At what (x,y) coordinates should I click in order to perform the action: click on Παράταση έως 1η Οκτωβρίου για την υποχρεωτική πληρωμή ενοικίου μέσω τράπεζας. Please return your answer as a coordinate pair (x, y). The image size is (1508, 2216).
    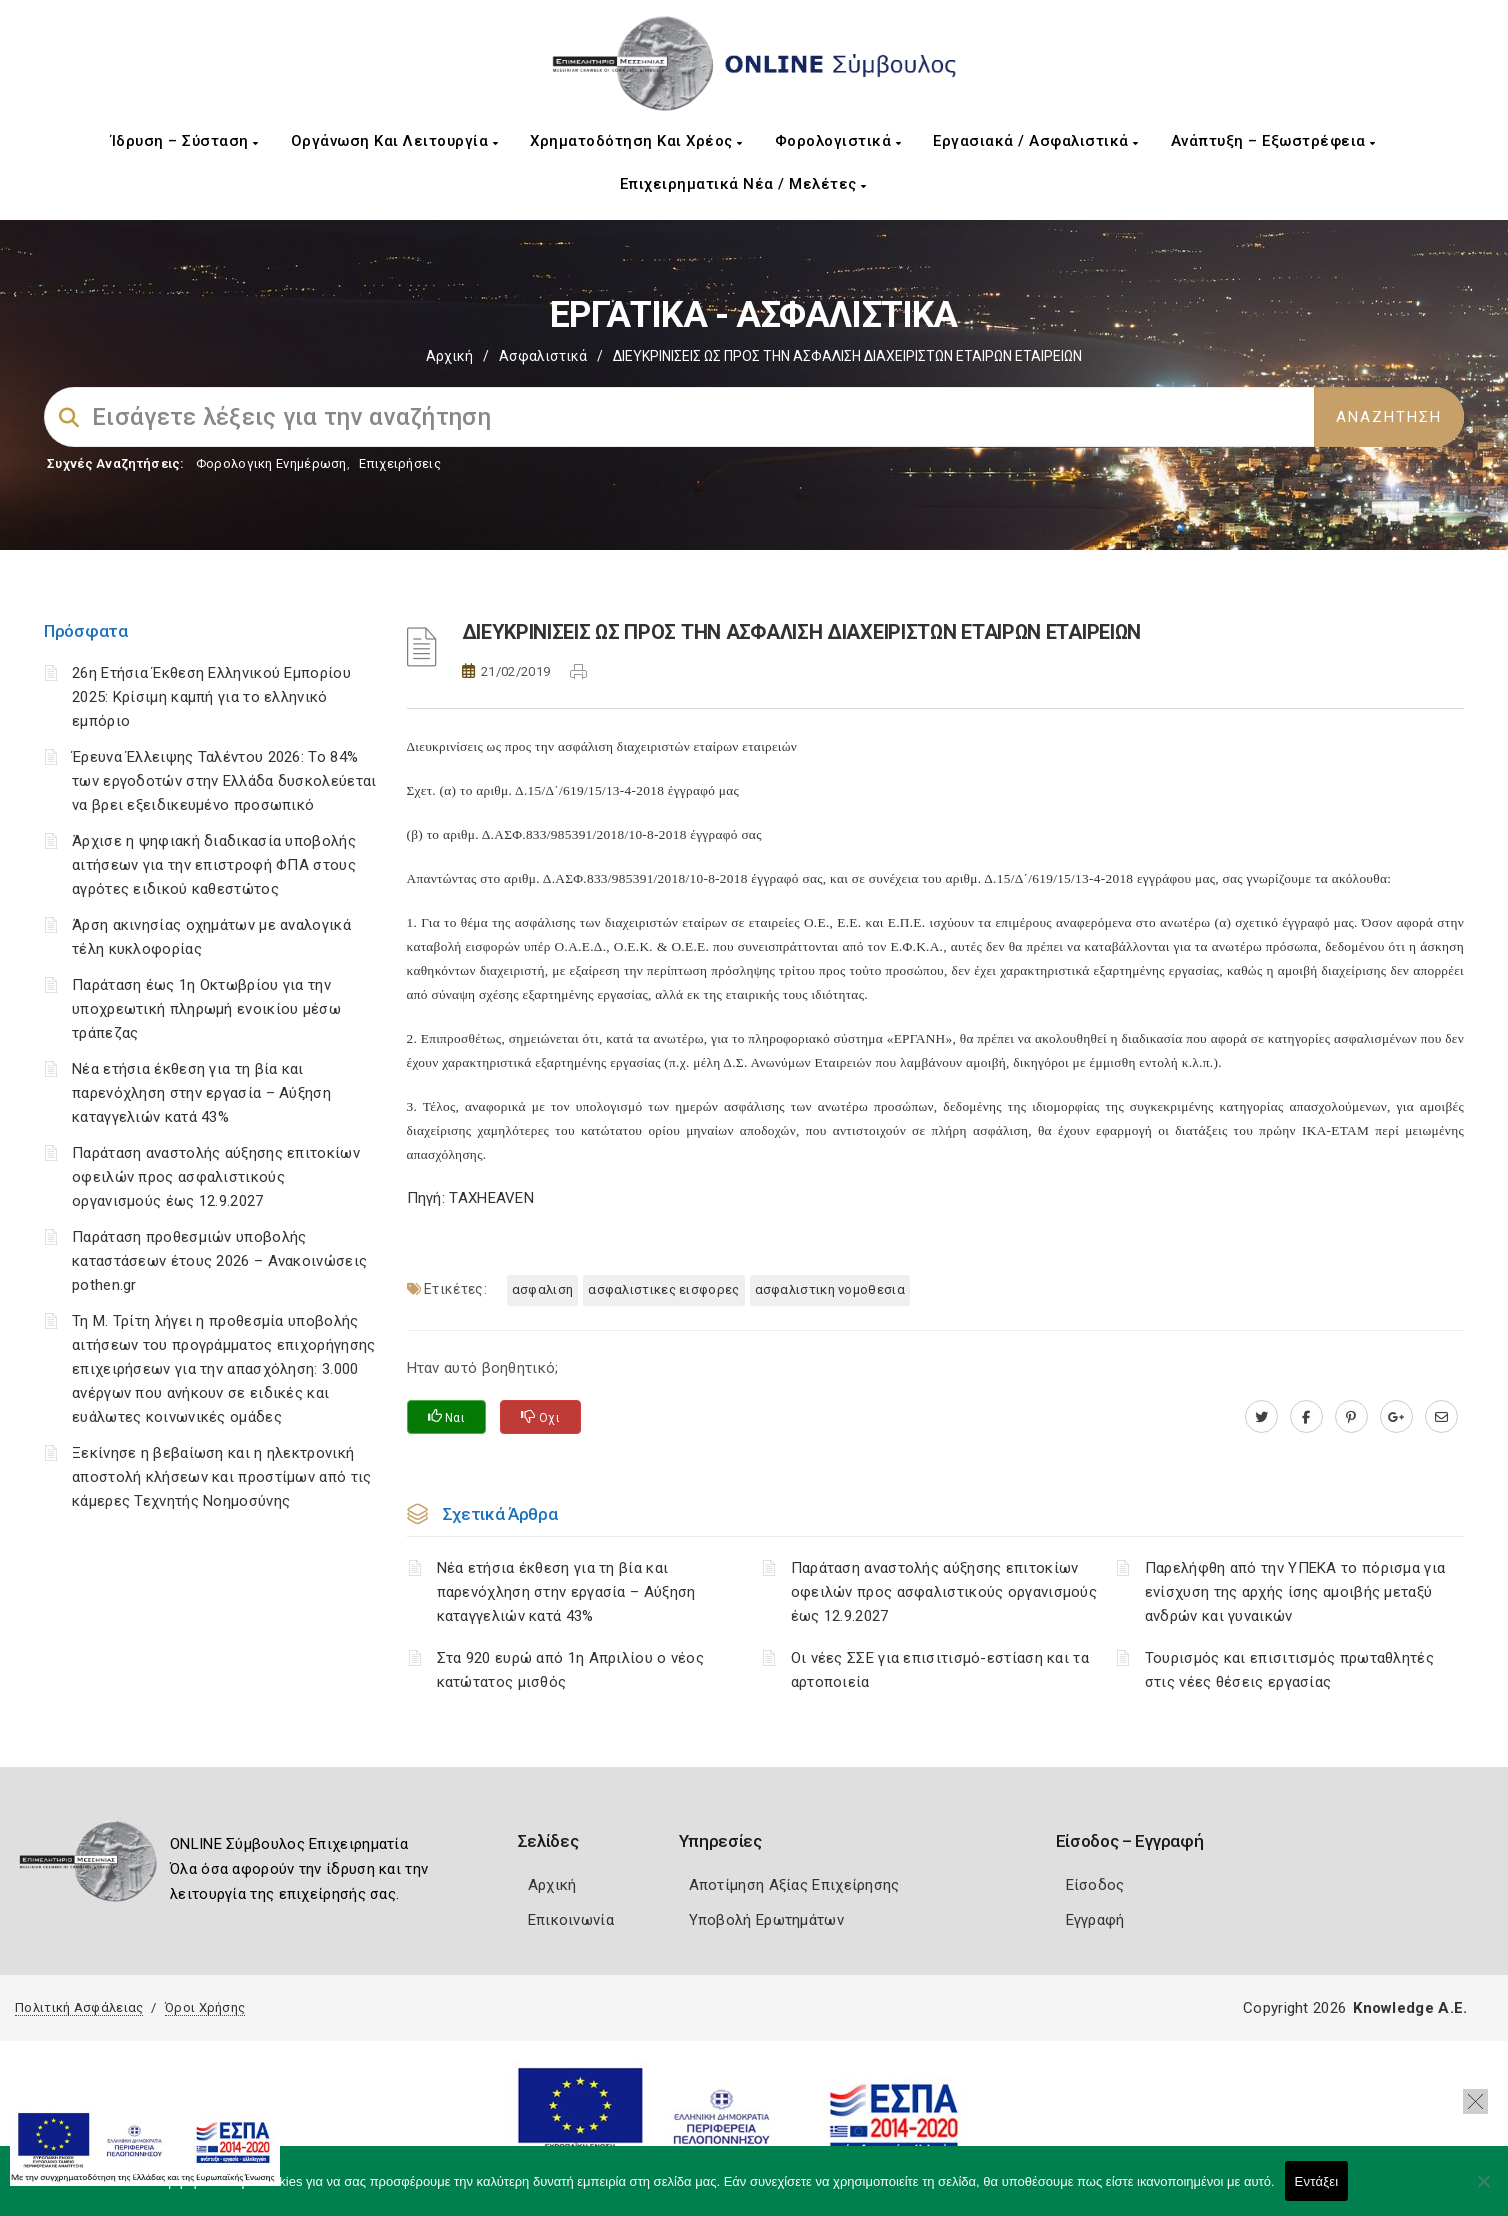
    Looking at the image, I should click on (206, 1009).